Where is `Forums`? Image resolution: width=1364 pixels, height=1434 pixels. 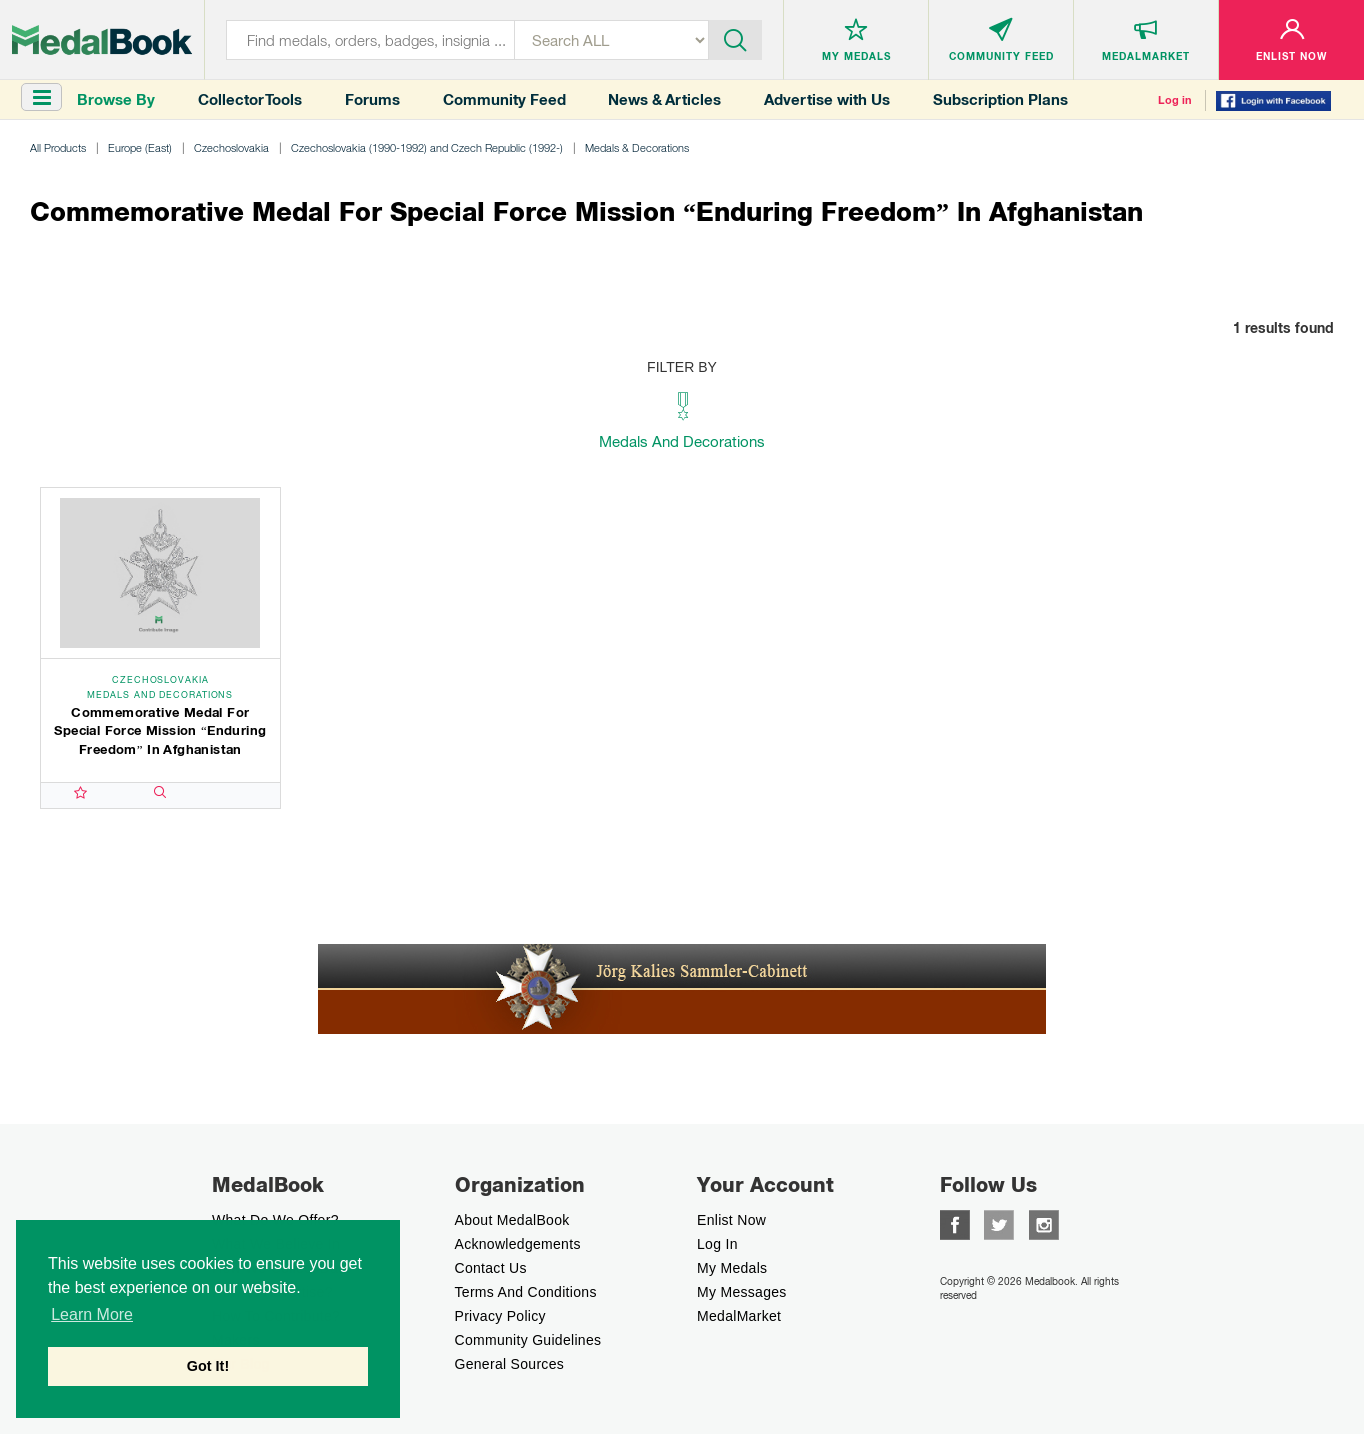
Forums is located at coordinates (372, 99).